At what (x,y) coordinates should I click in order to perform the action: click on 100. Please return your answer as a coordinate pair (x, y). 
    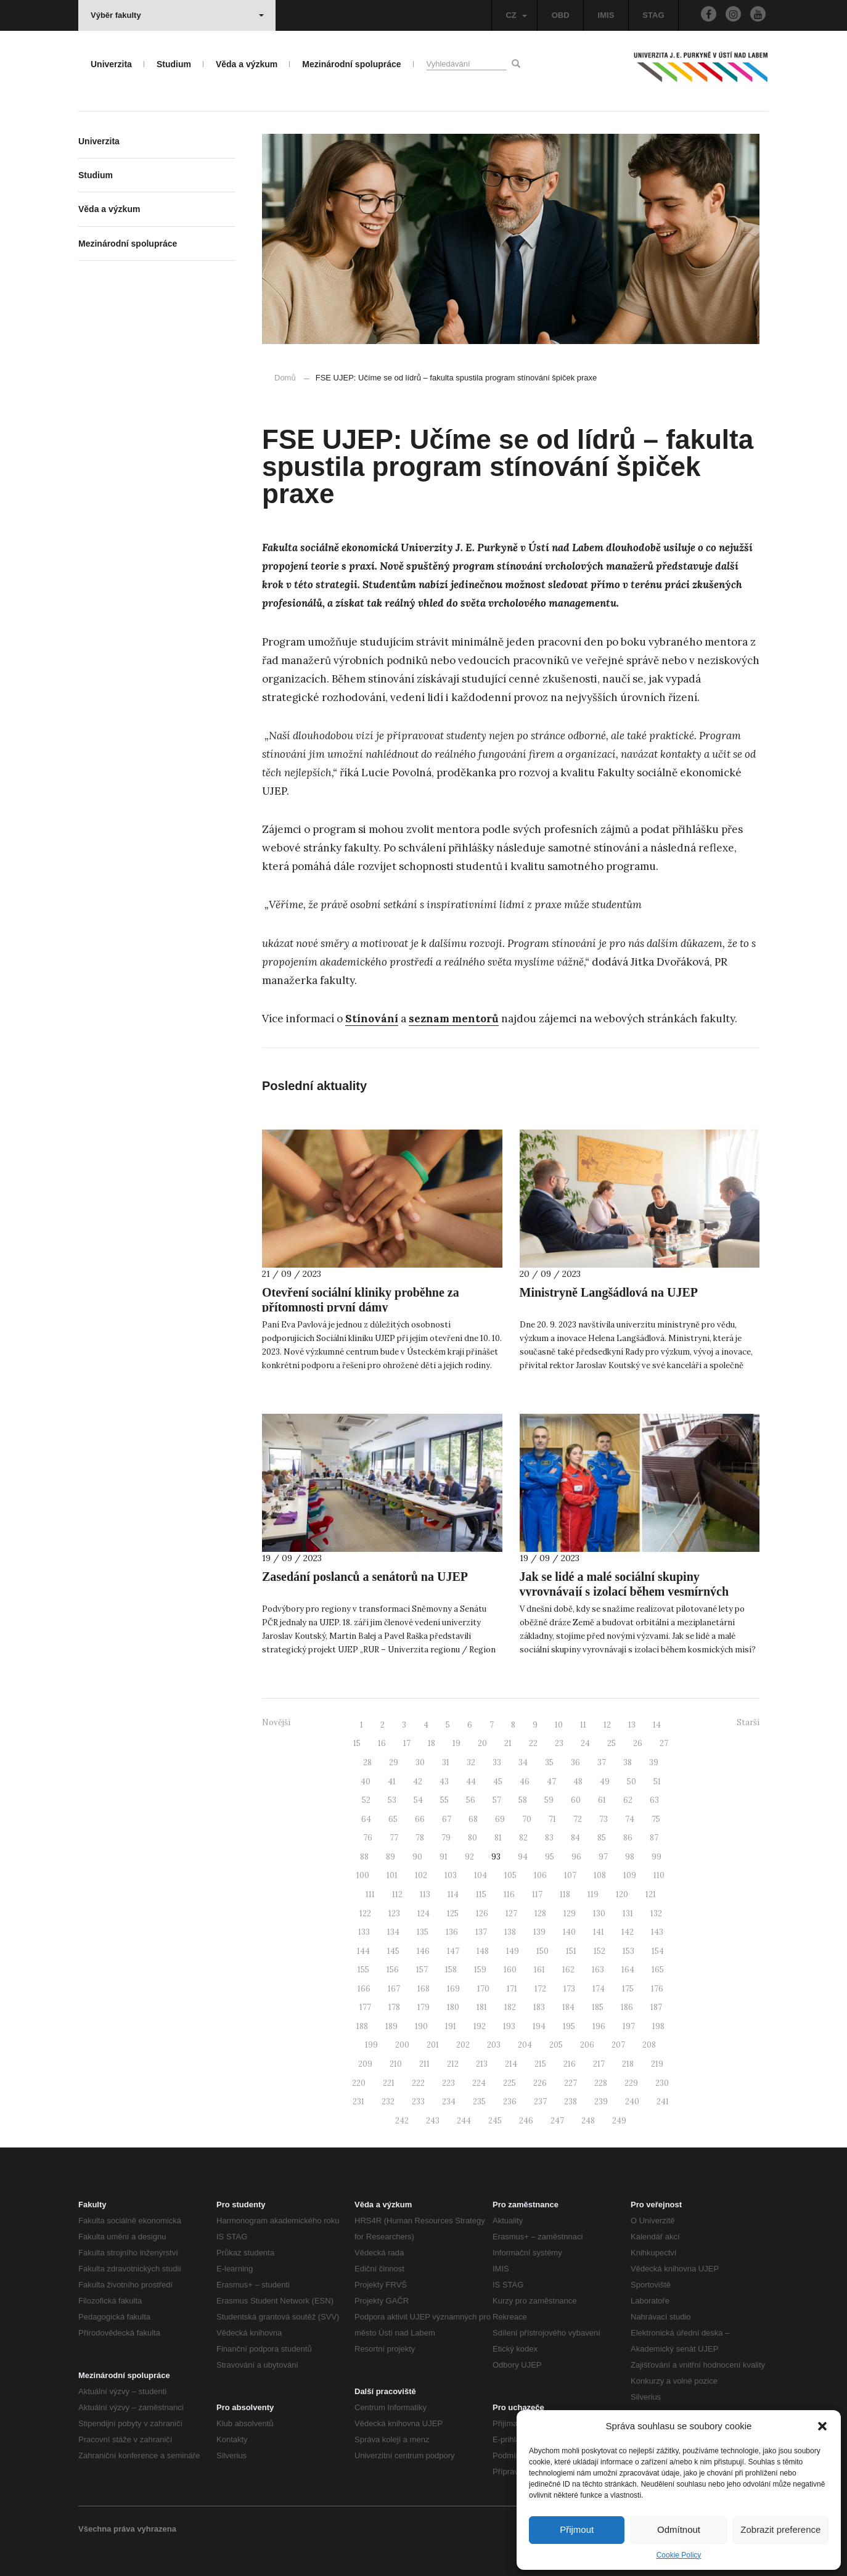
    Looking at the image, I should click on (362, 1875).